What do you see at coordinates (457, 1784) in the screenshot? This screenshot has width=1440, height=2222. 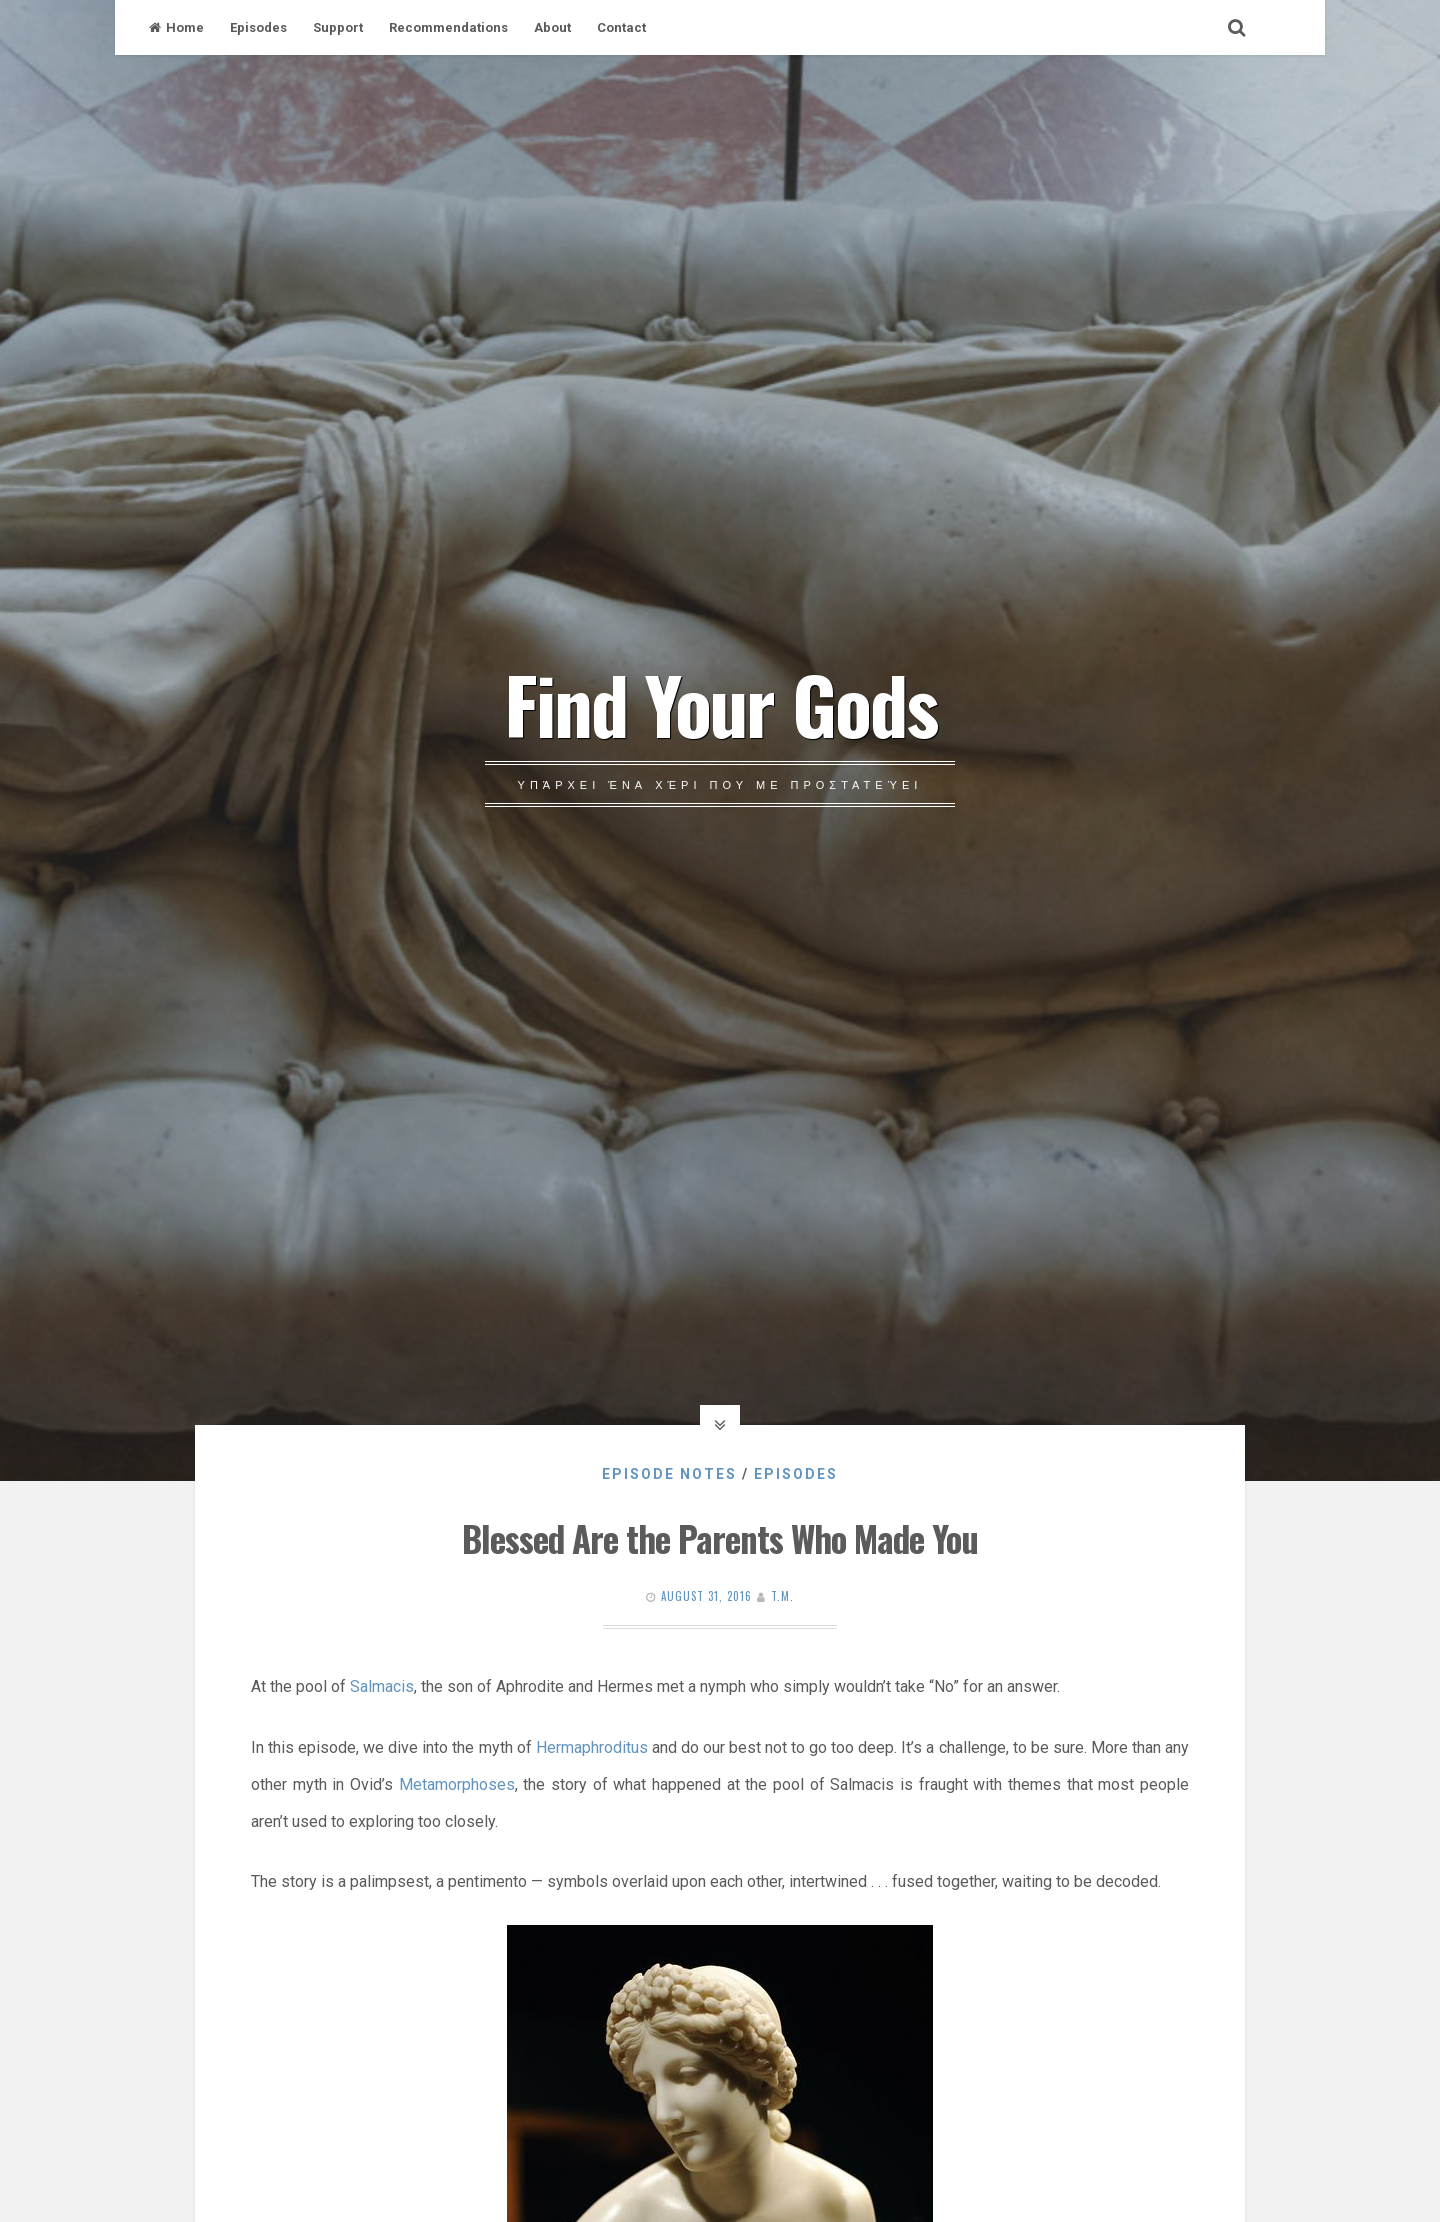 I see `Metamorphoses` at bounding box center [457, 1784].